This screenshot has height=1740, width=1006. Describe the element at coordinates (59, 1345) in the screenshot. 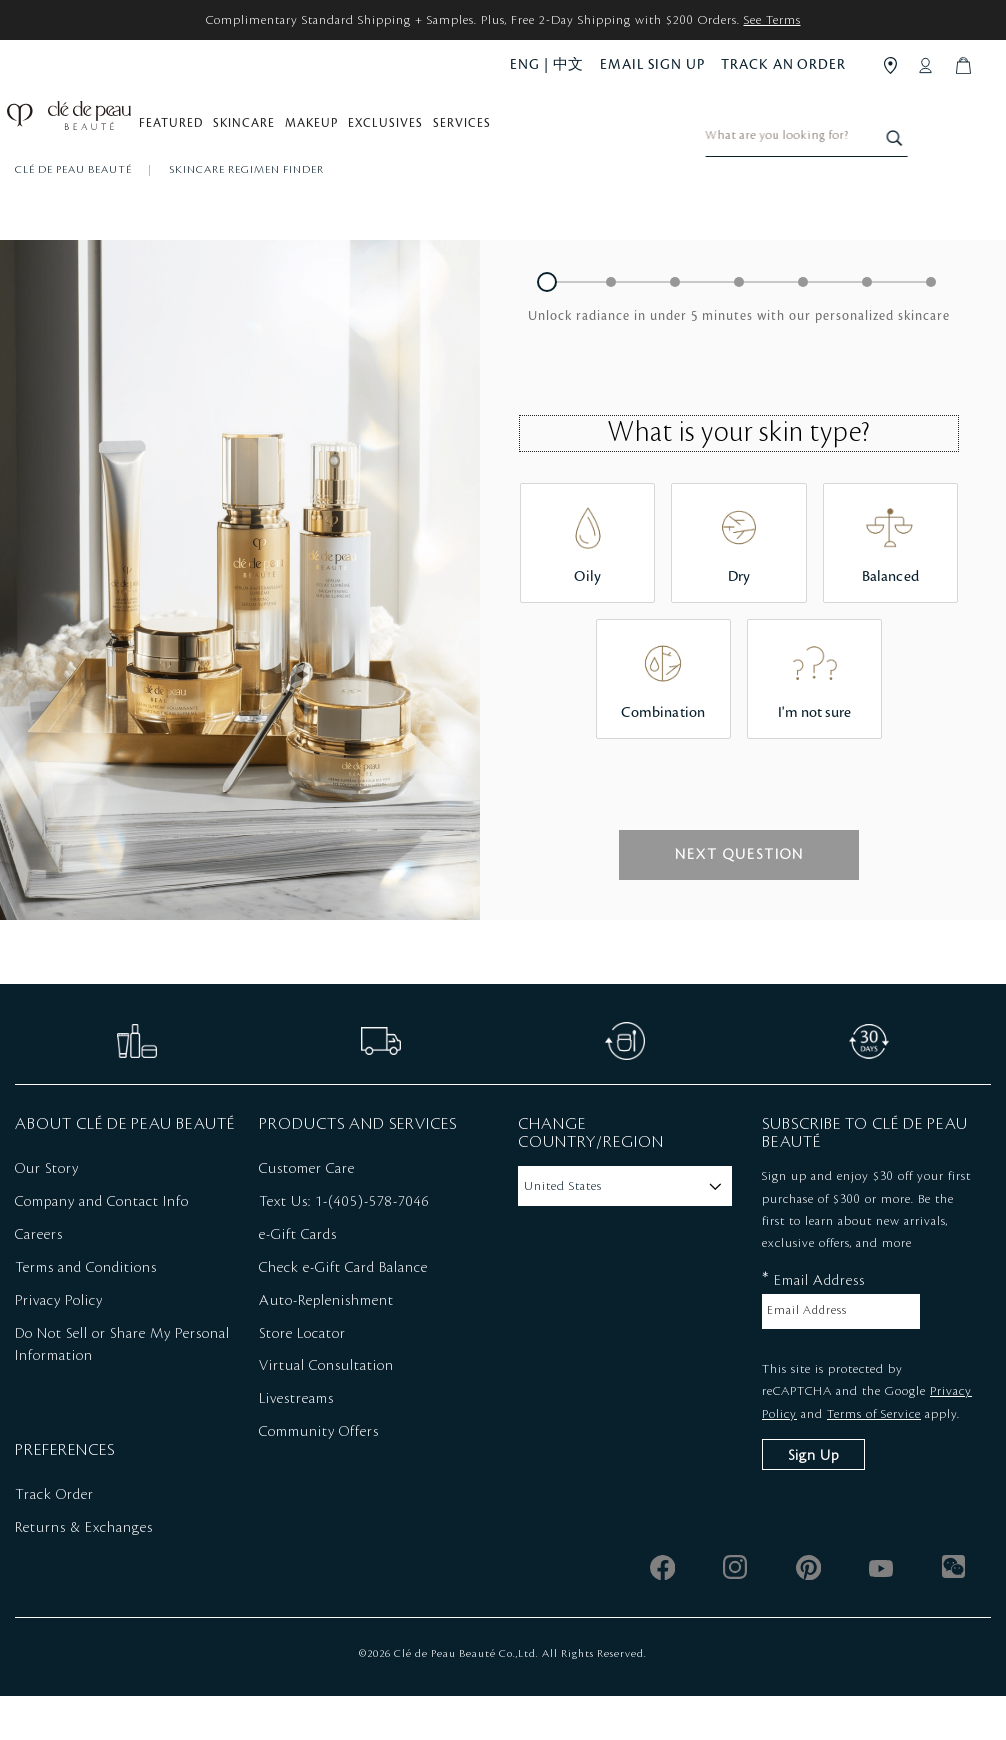

I see `Privacy Policy` at that location.